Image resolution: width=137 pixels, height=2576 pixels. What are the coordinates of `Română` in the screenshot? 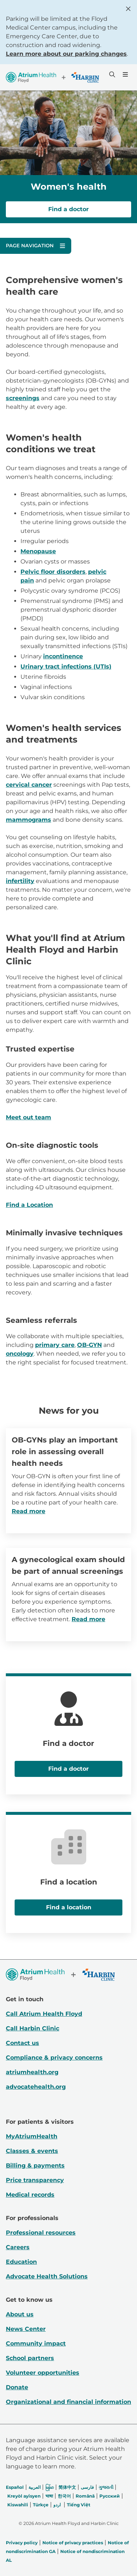 It's located at (85, 2496).